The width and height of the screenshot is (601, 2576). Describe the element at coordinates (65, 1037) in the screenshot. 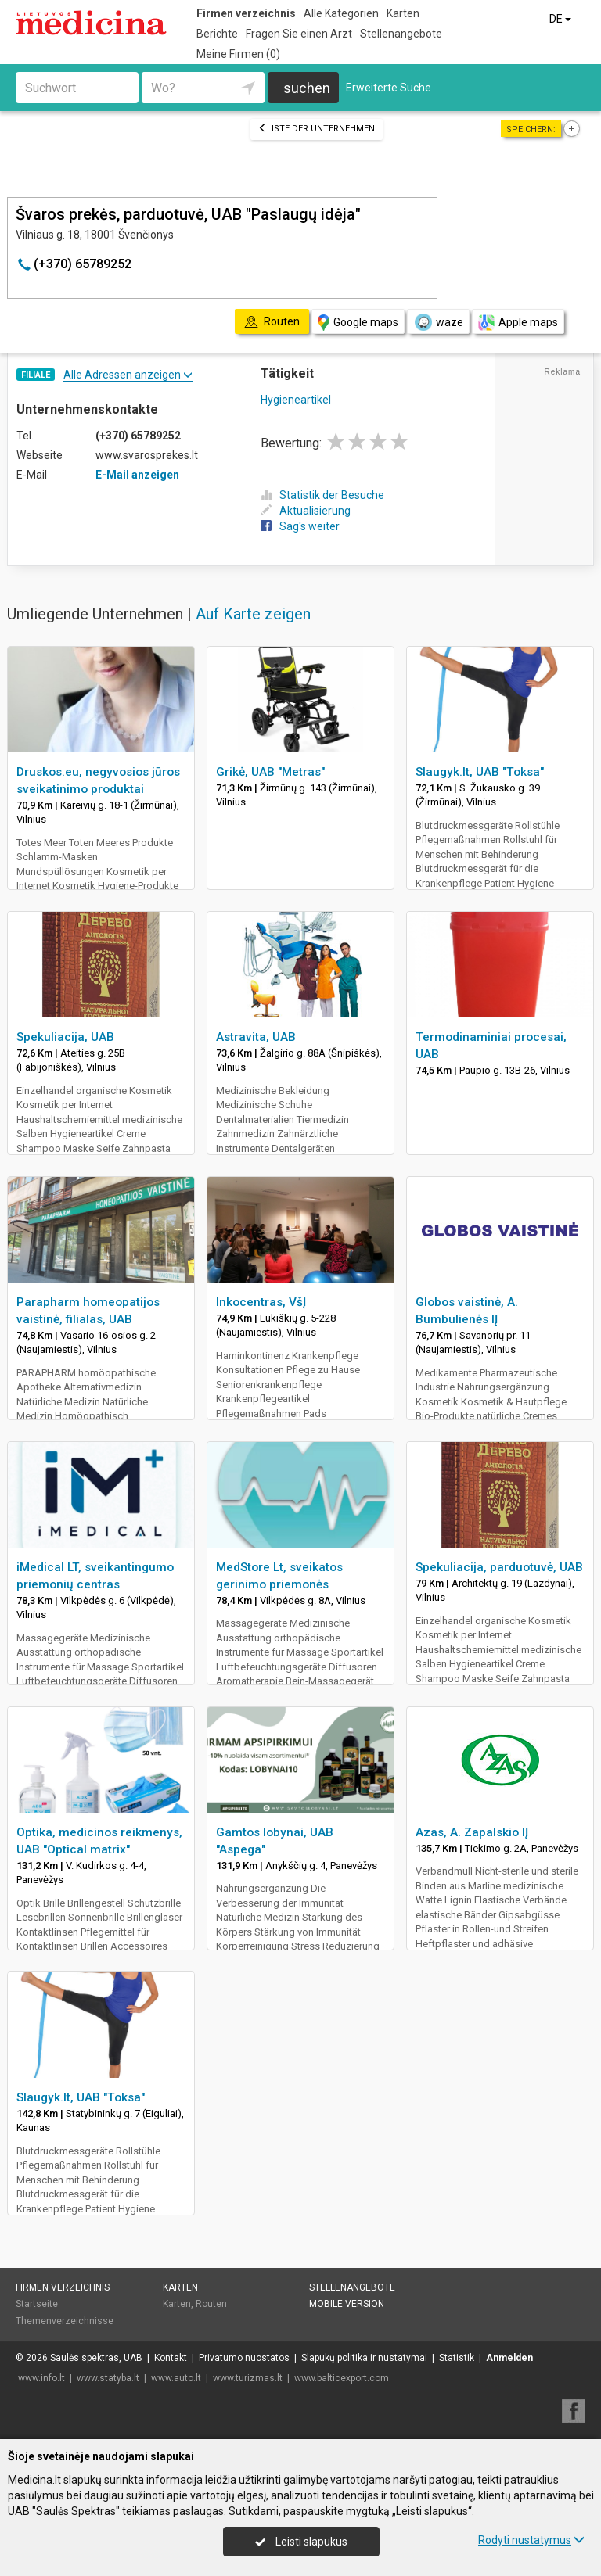

I see `Spekuliacija, UAB` at that location.